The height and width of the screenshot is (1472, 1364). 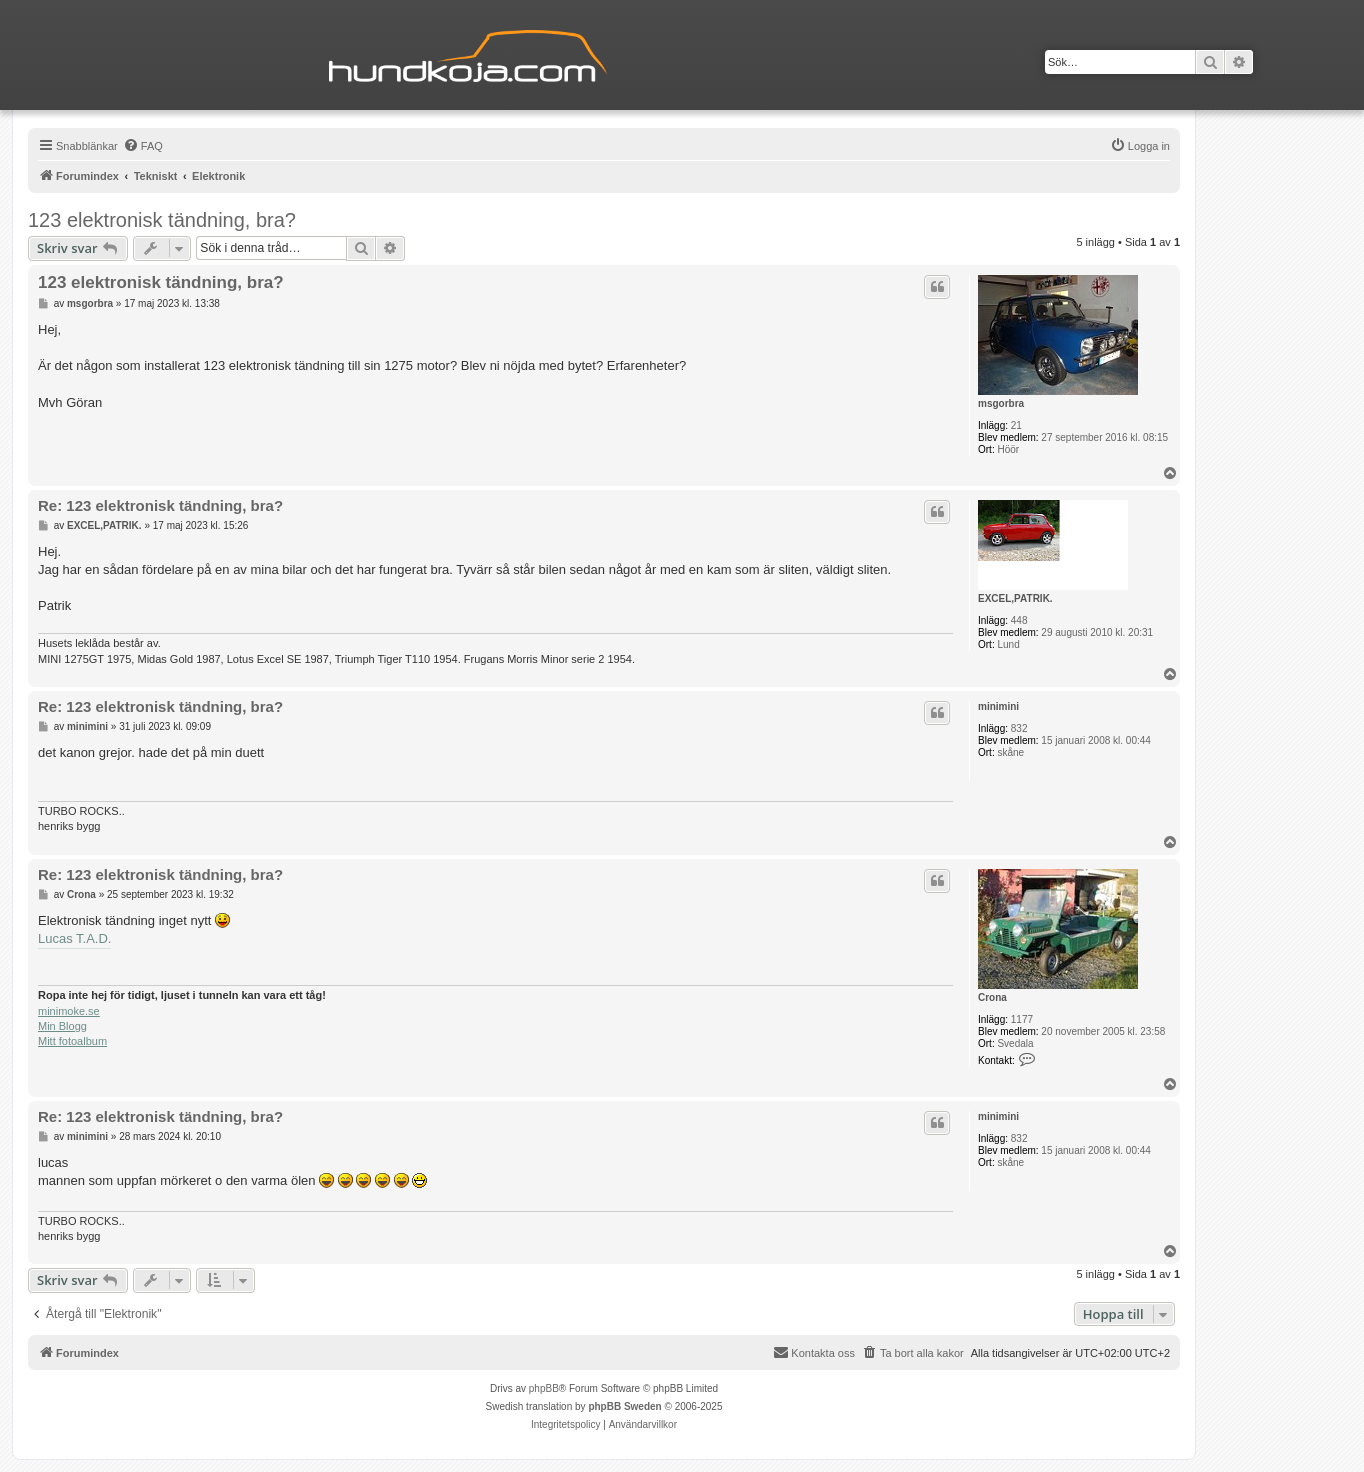 What do you see at coordinates (998, 706) in the screenshot?
I see `minimini` at bounding box center [998, 706].